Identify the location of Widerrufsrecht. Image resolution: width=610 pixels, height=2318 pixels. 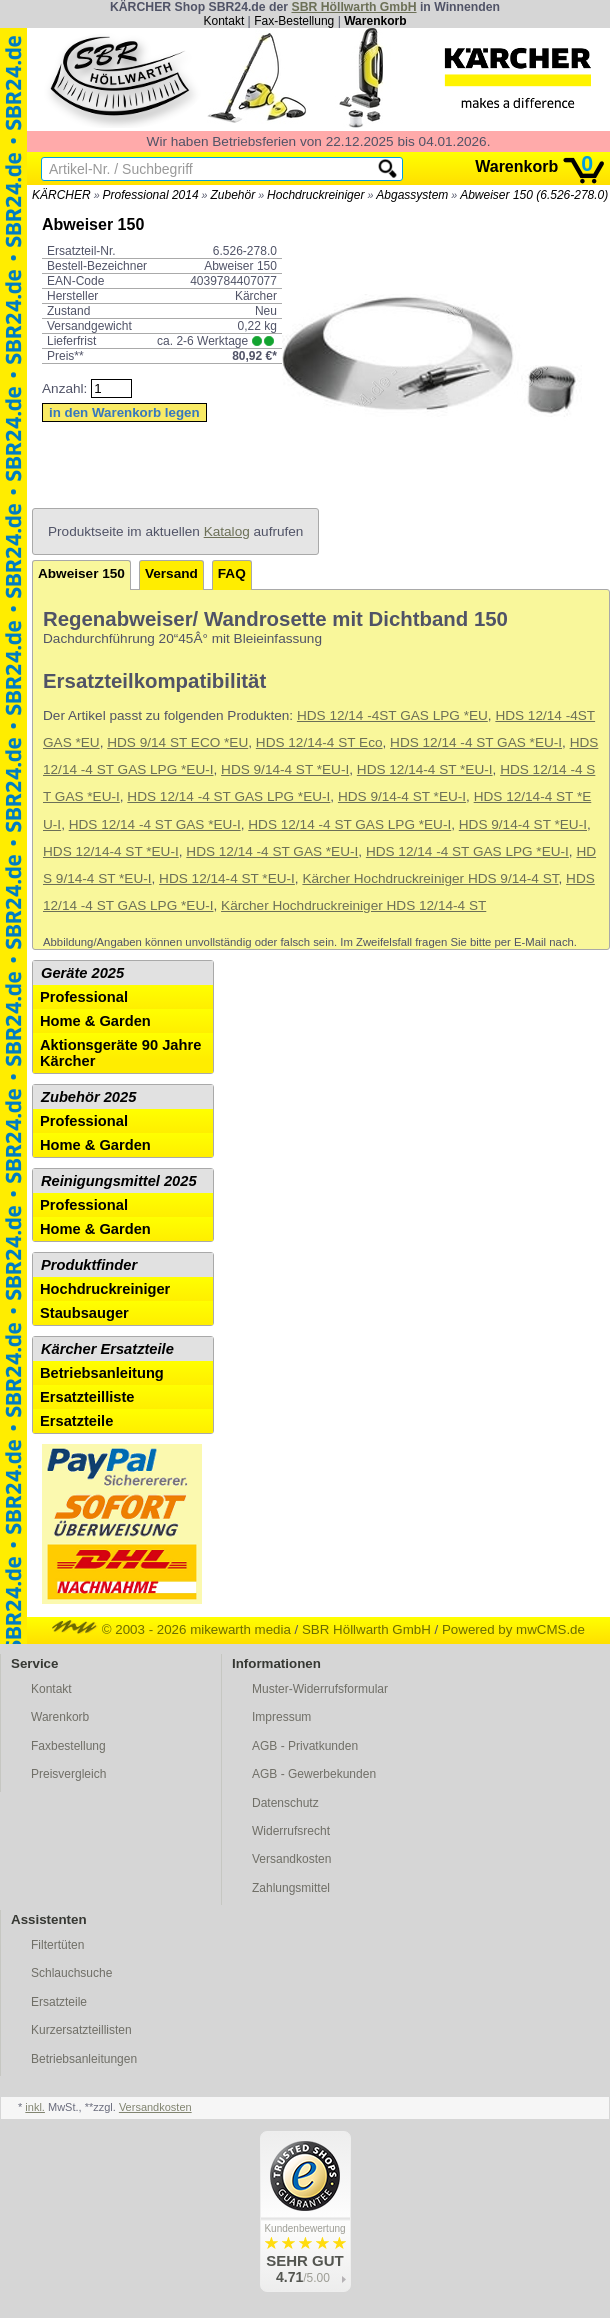
(291, 1831).